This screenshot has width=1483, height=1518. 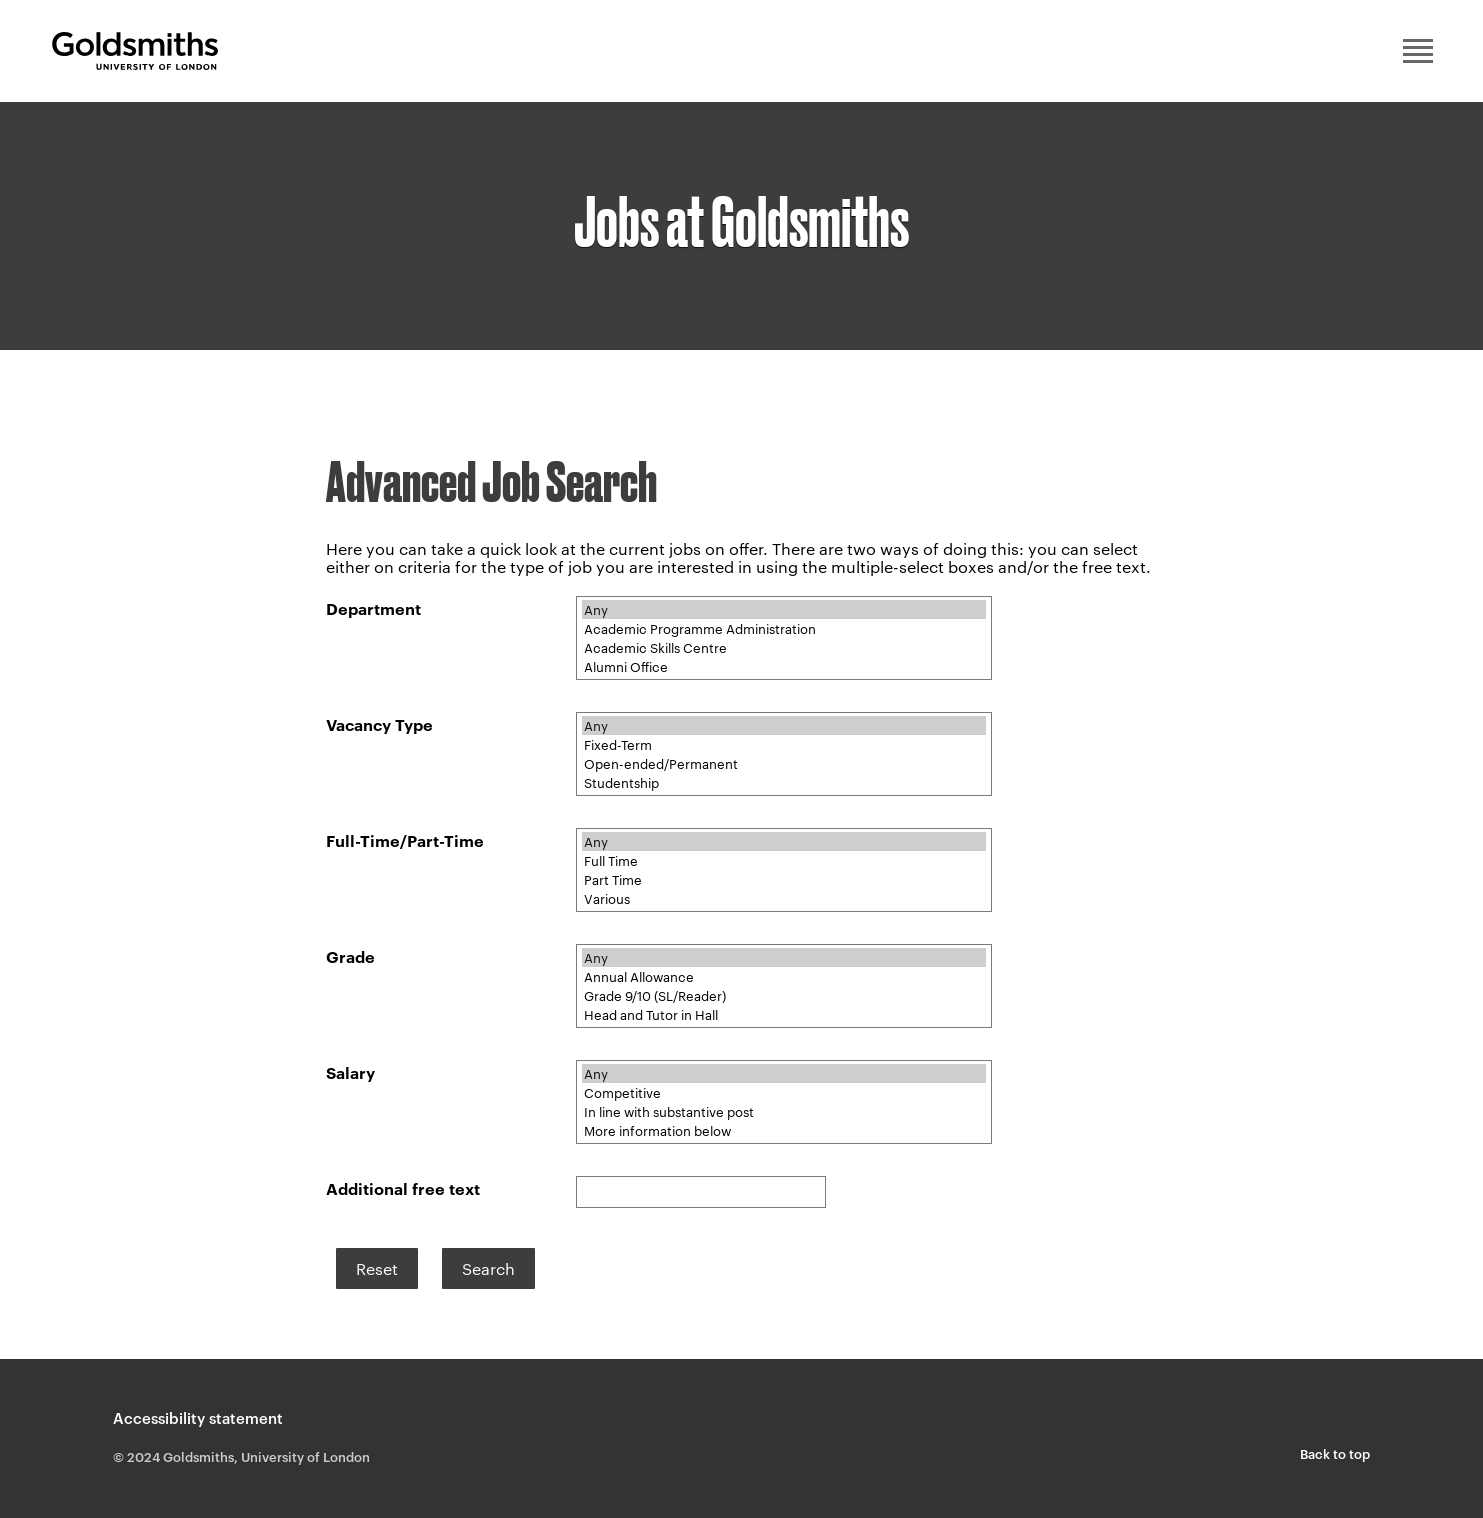 What do you see at coordinates (783, 647) in the screenshot?
I see `Academic Skills Centre` at bounding box center [783, 647].